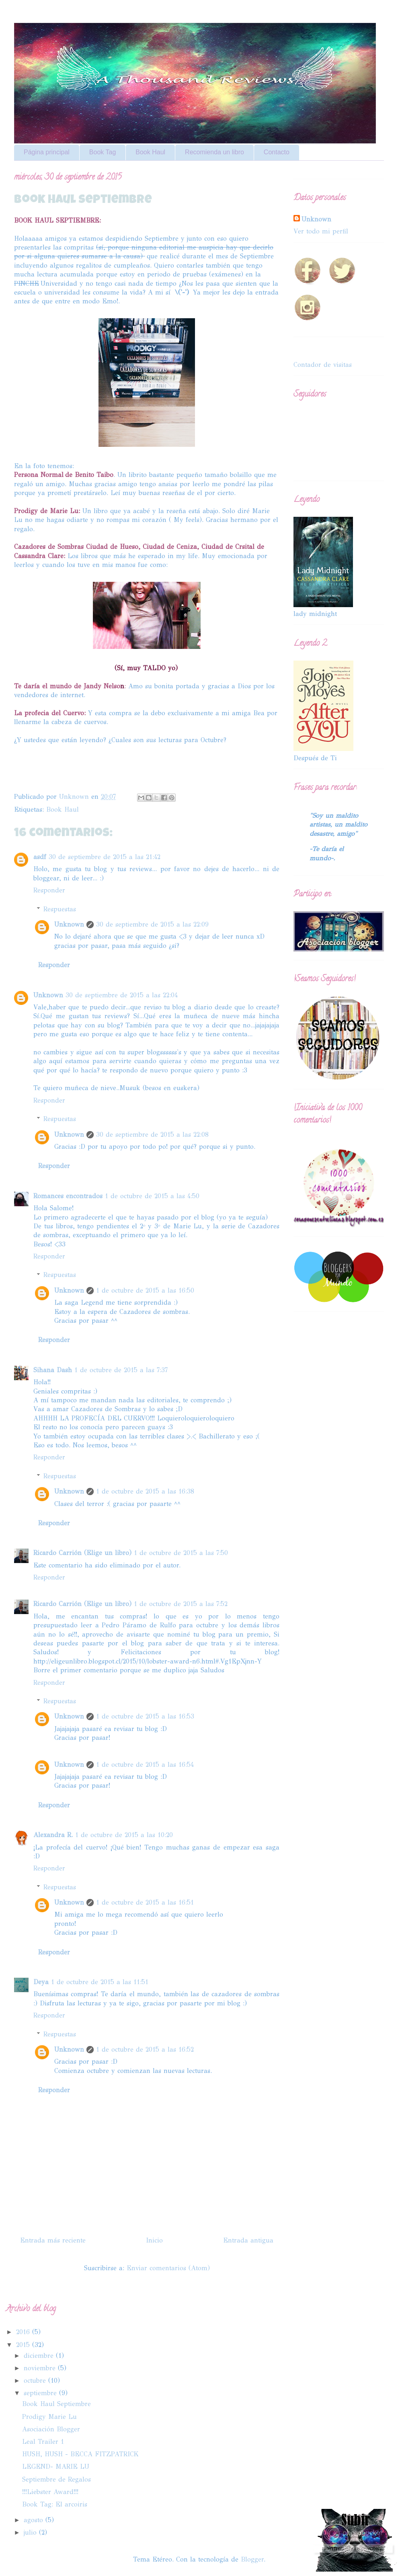 The image size is (398, 2576). What do you see at coordinates (181, 1553) in the screenshot?
I see `1 de octubre de 2015 a las 7:50` at bounding box center [181, 1553].